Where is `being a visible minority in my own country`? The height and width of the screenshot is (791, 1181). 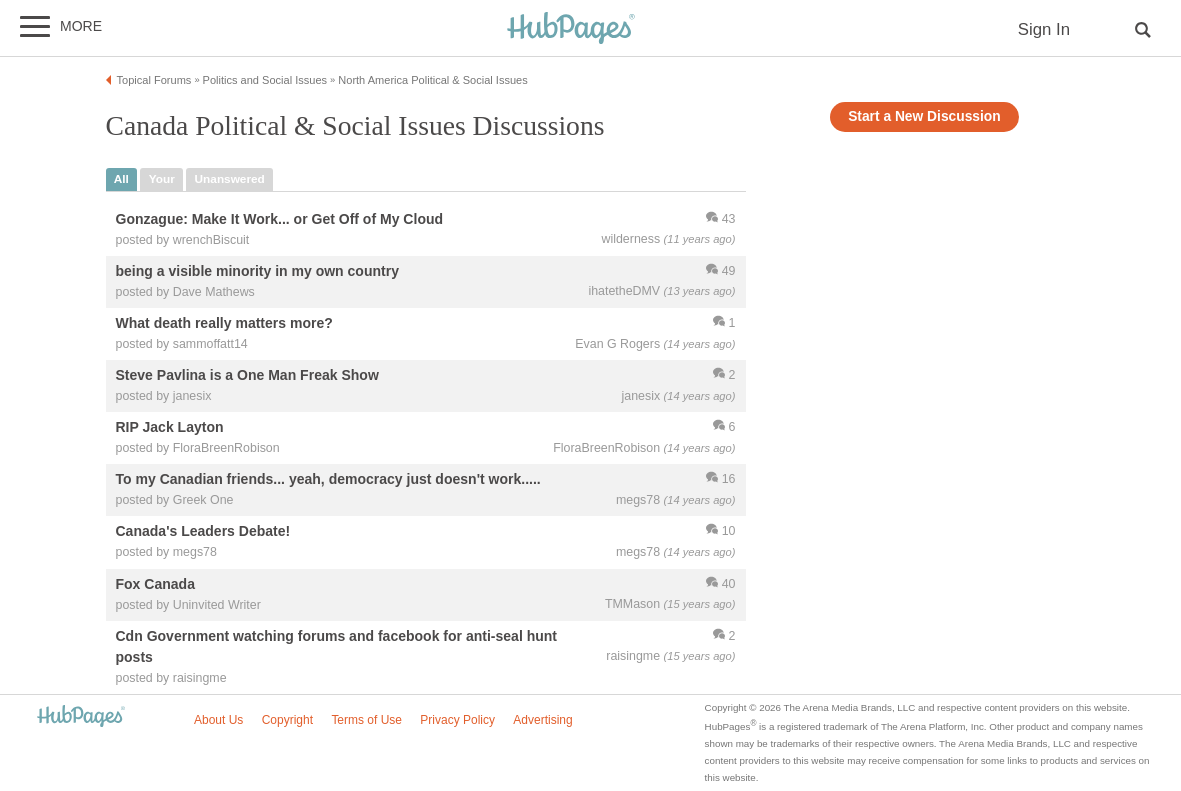 being a visible minority in my own country is located at coordinates (257, 271).